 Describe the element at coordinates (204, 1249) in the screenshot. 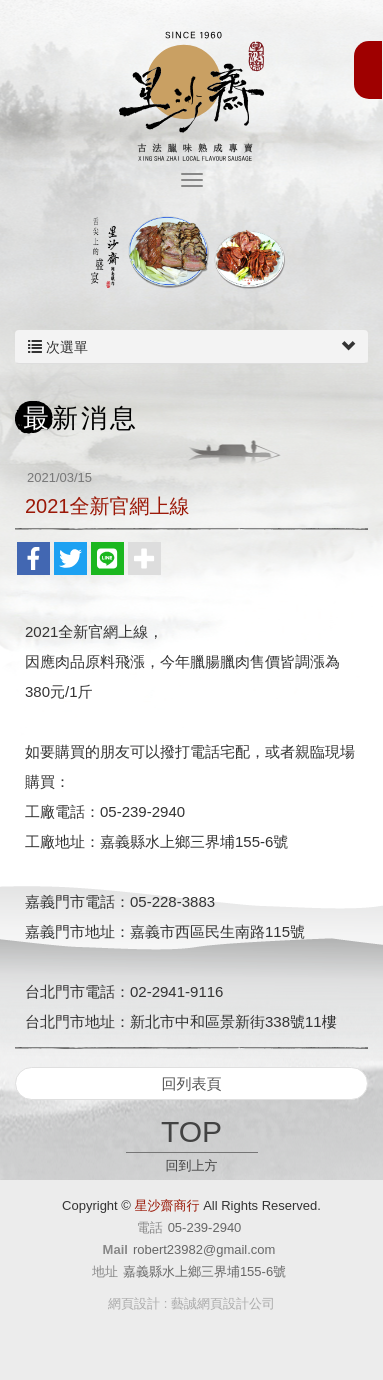

I see `robert23982@gmail.com` at that location.